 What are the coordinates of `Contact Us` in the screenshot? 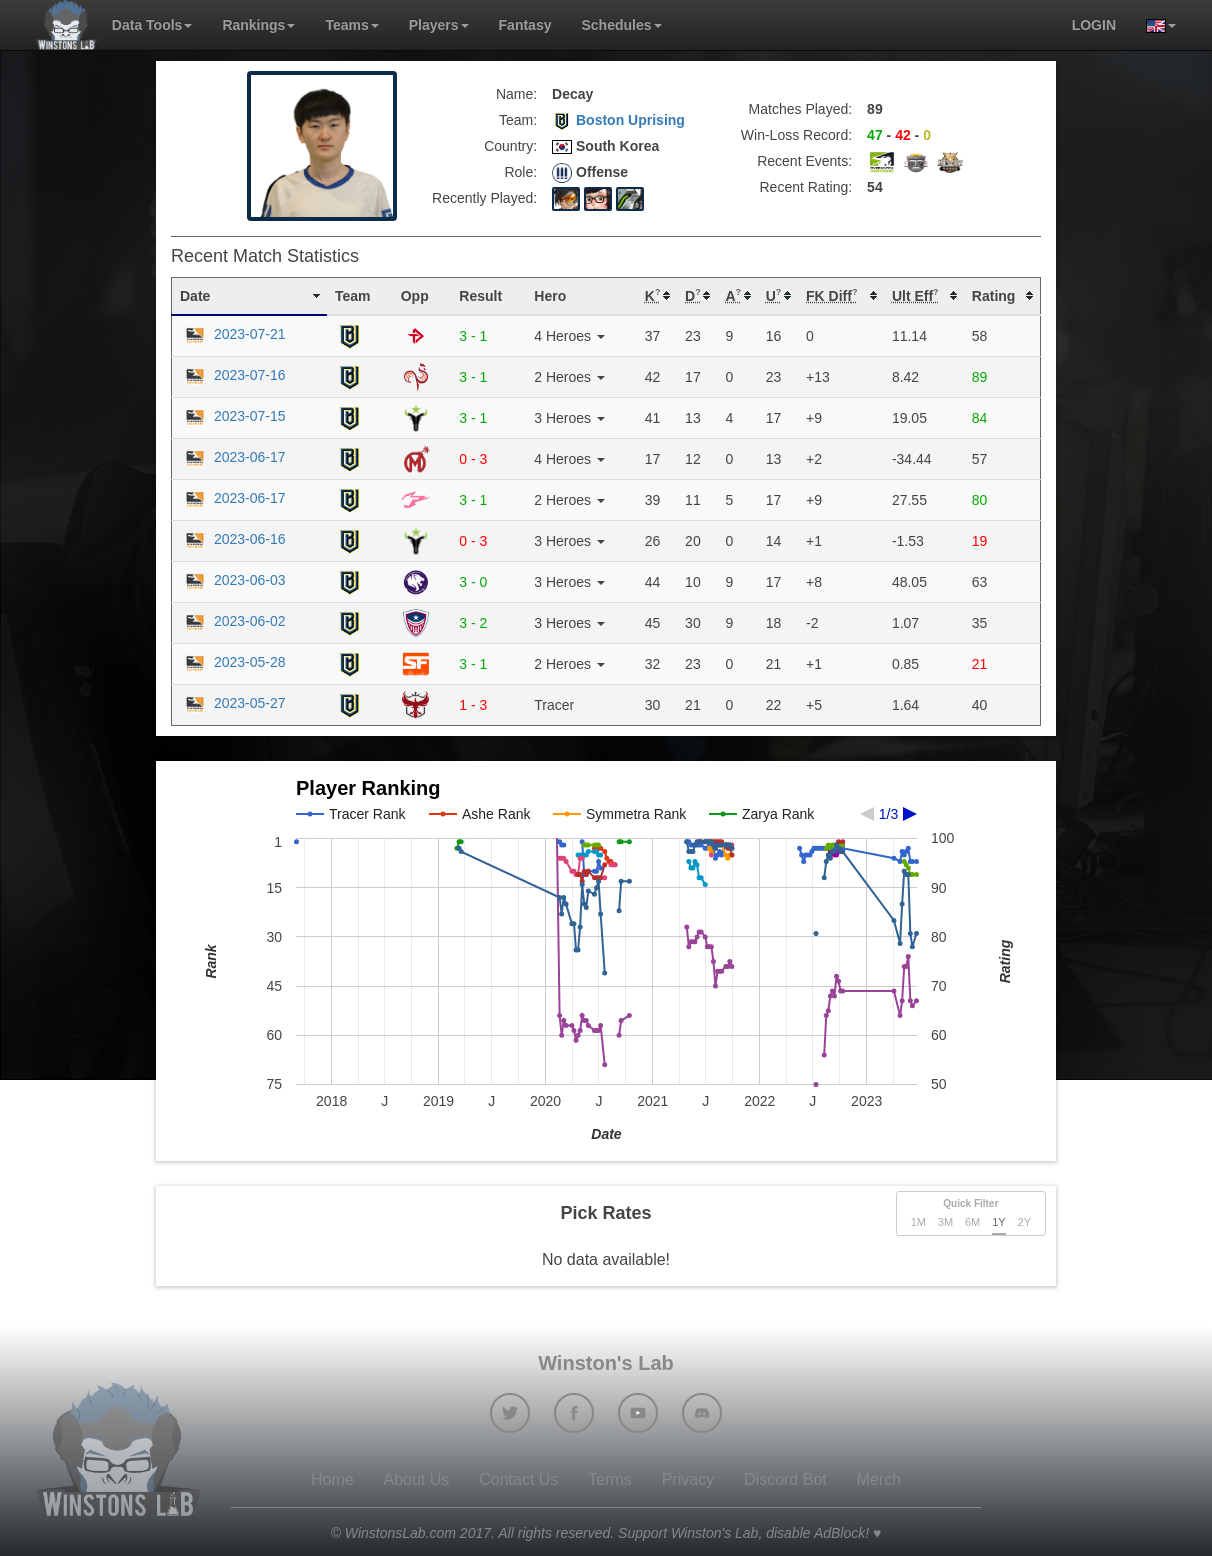 It's located at (518, 1479).